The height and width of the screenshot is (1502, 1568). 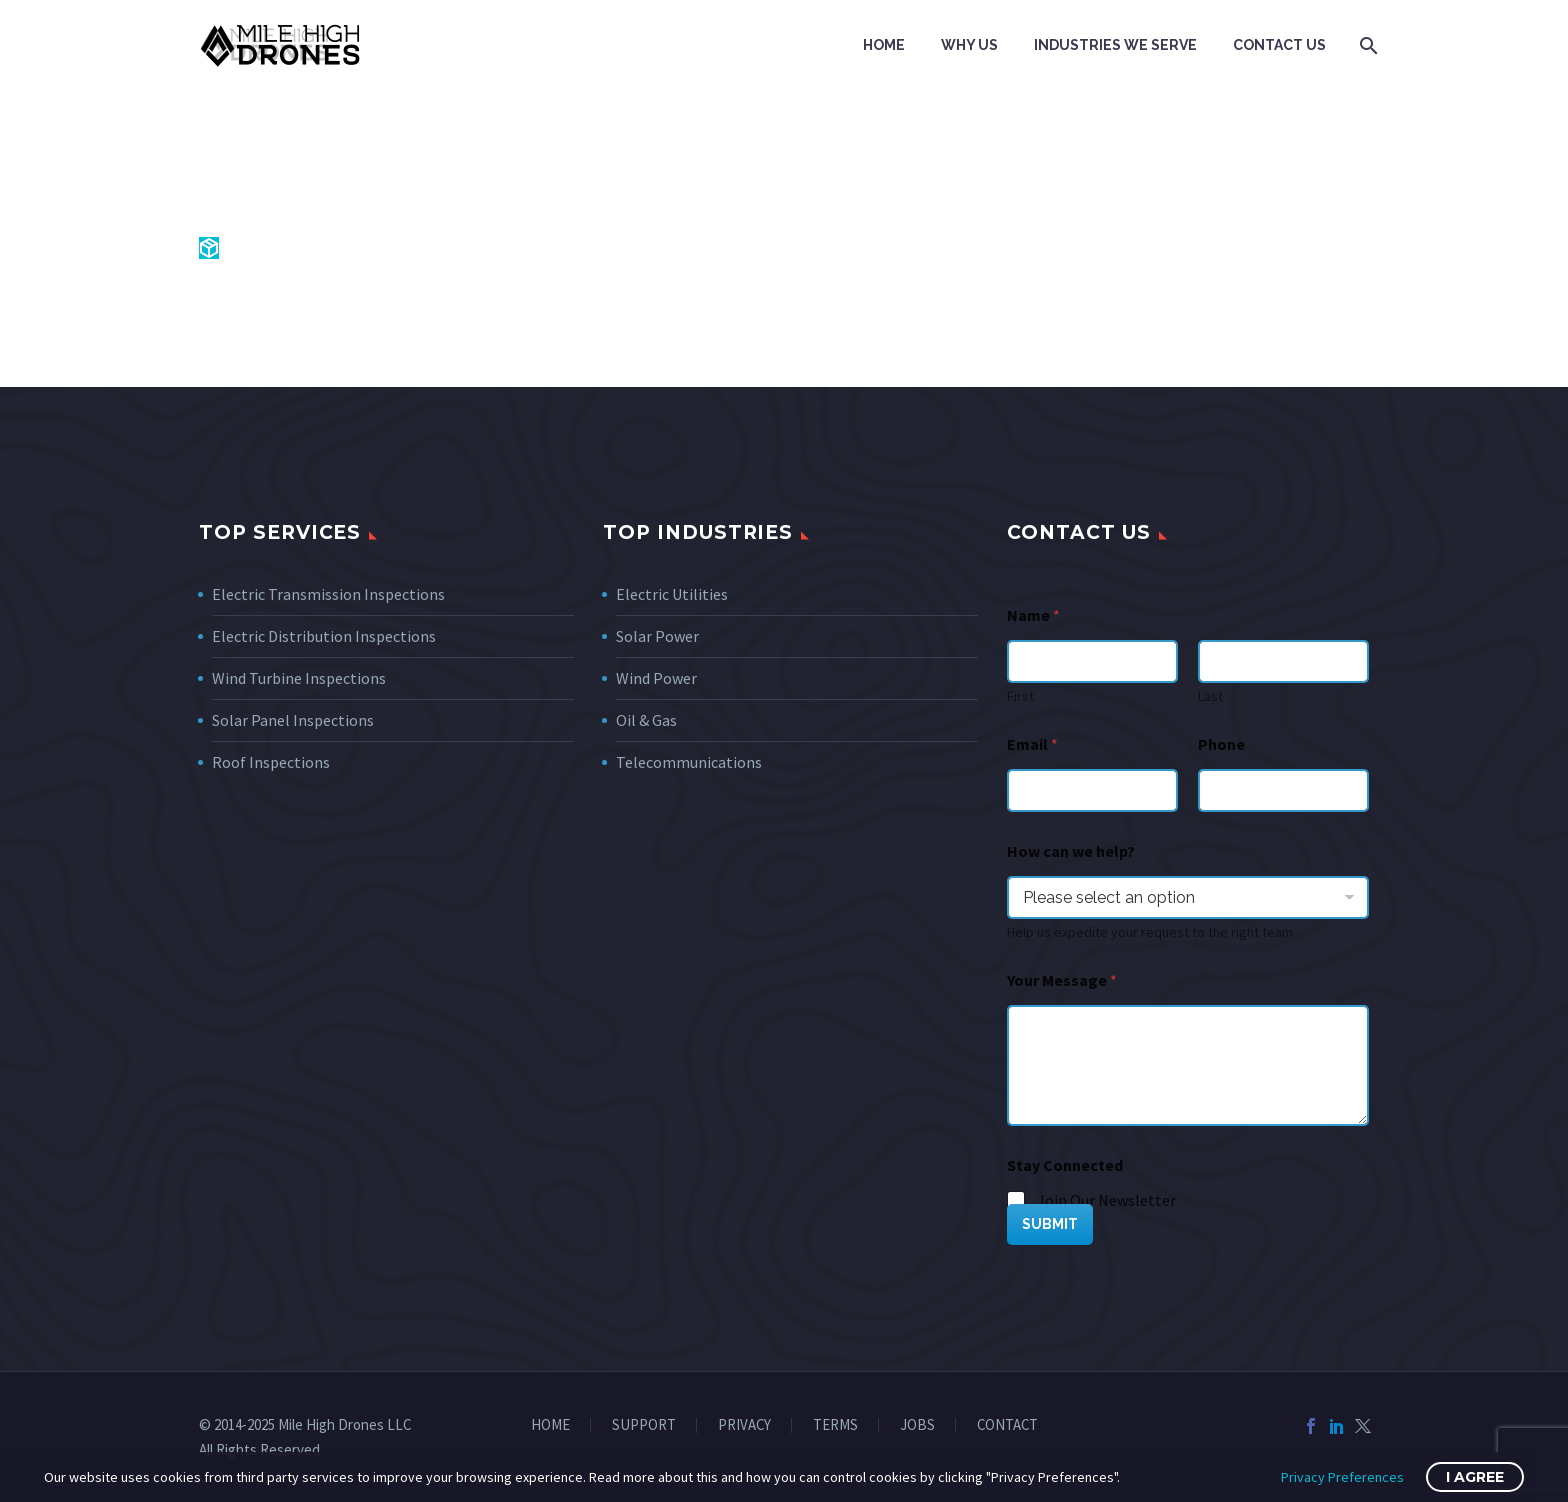 I want to click on Electric Transmission Inspections, so click(x=328, y=594).